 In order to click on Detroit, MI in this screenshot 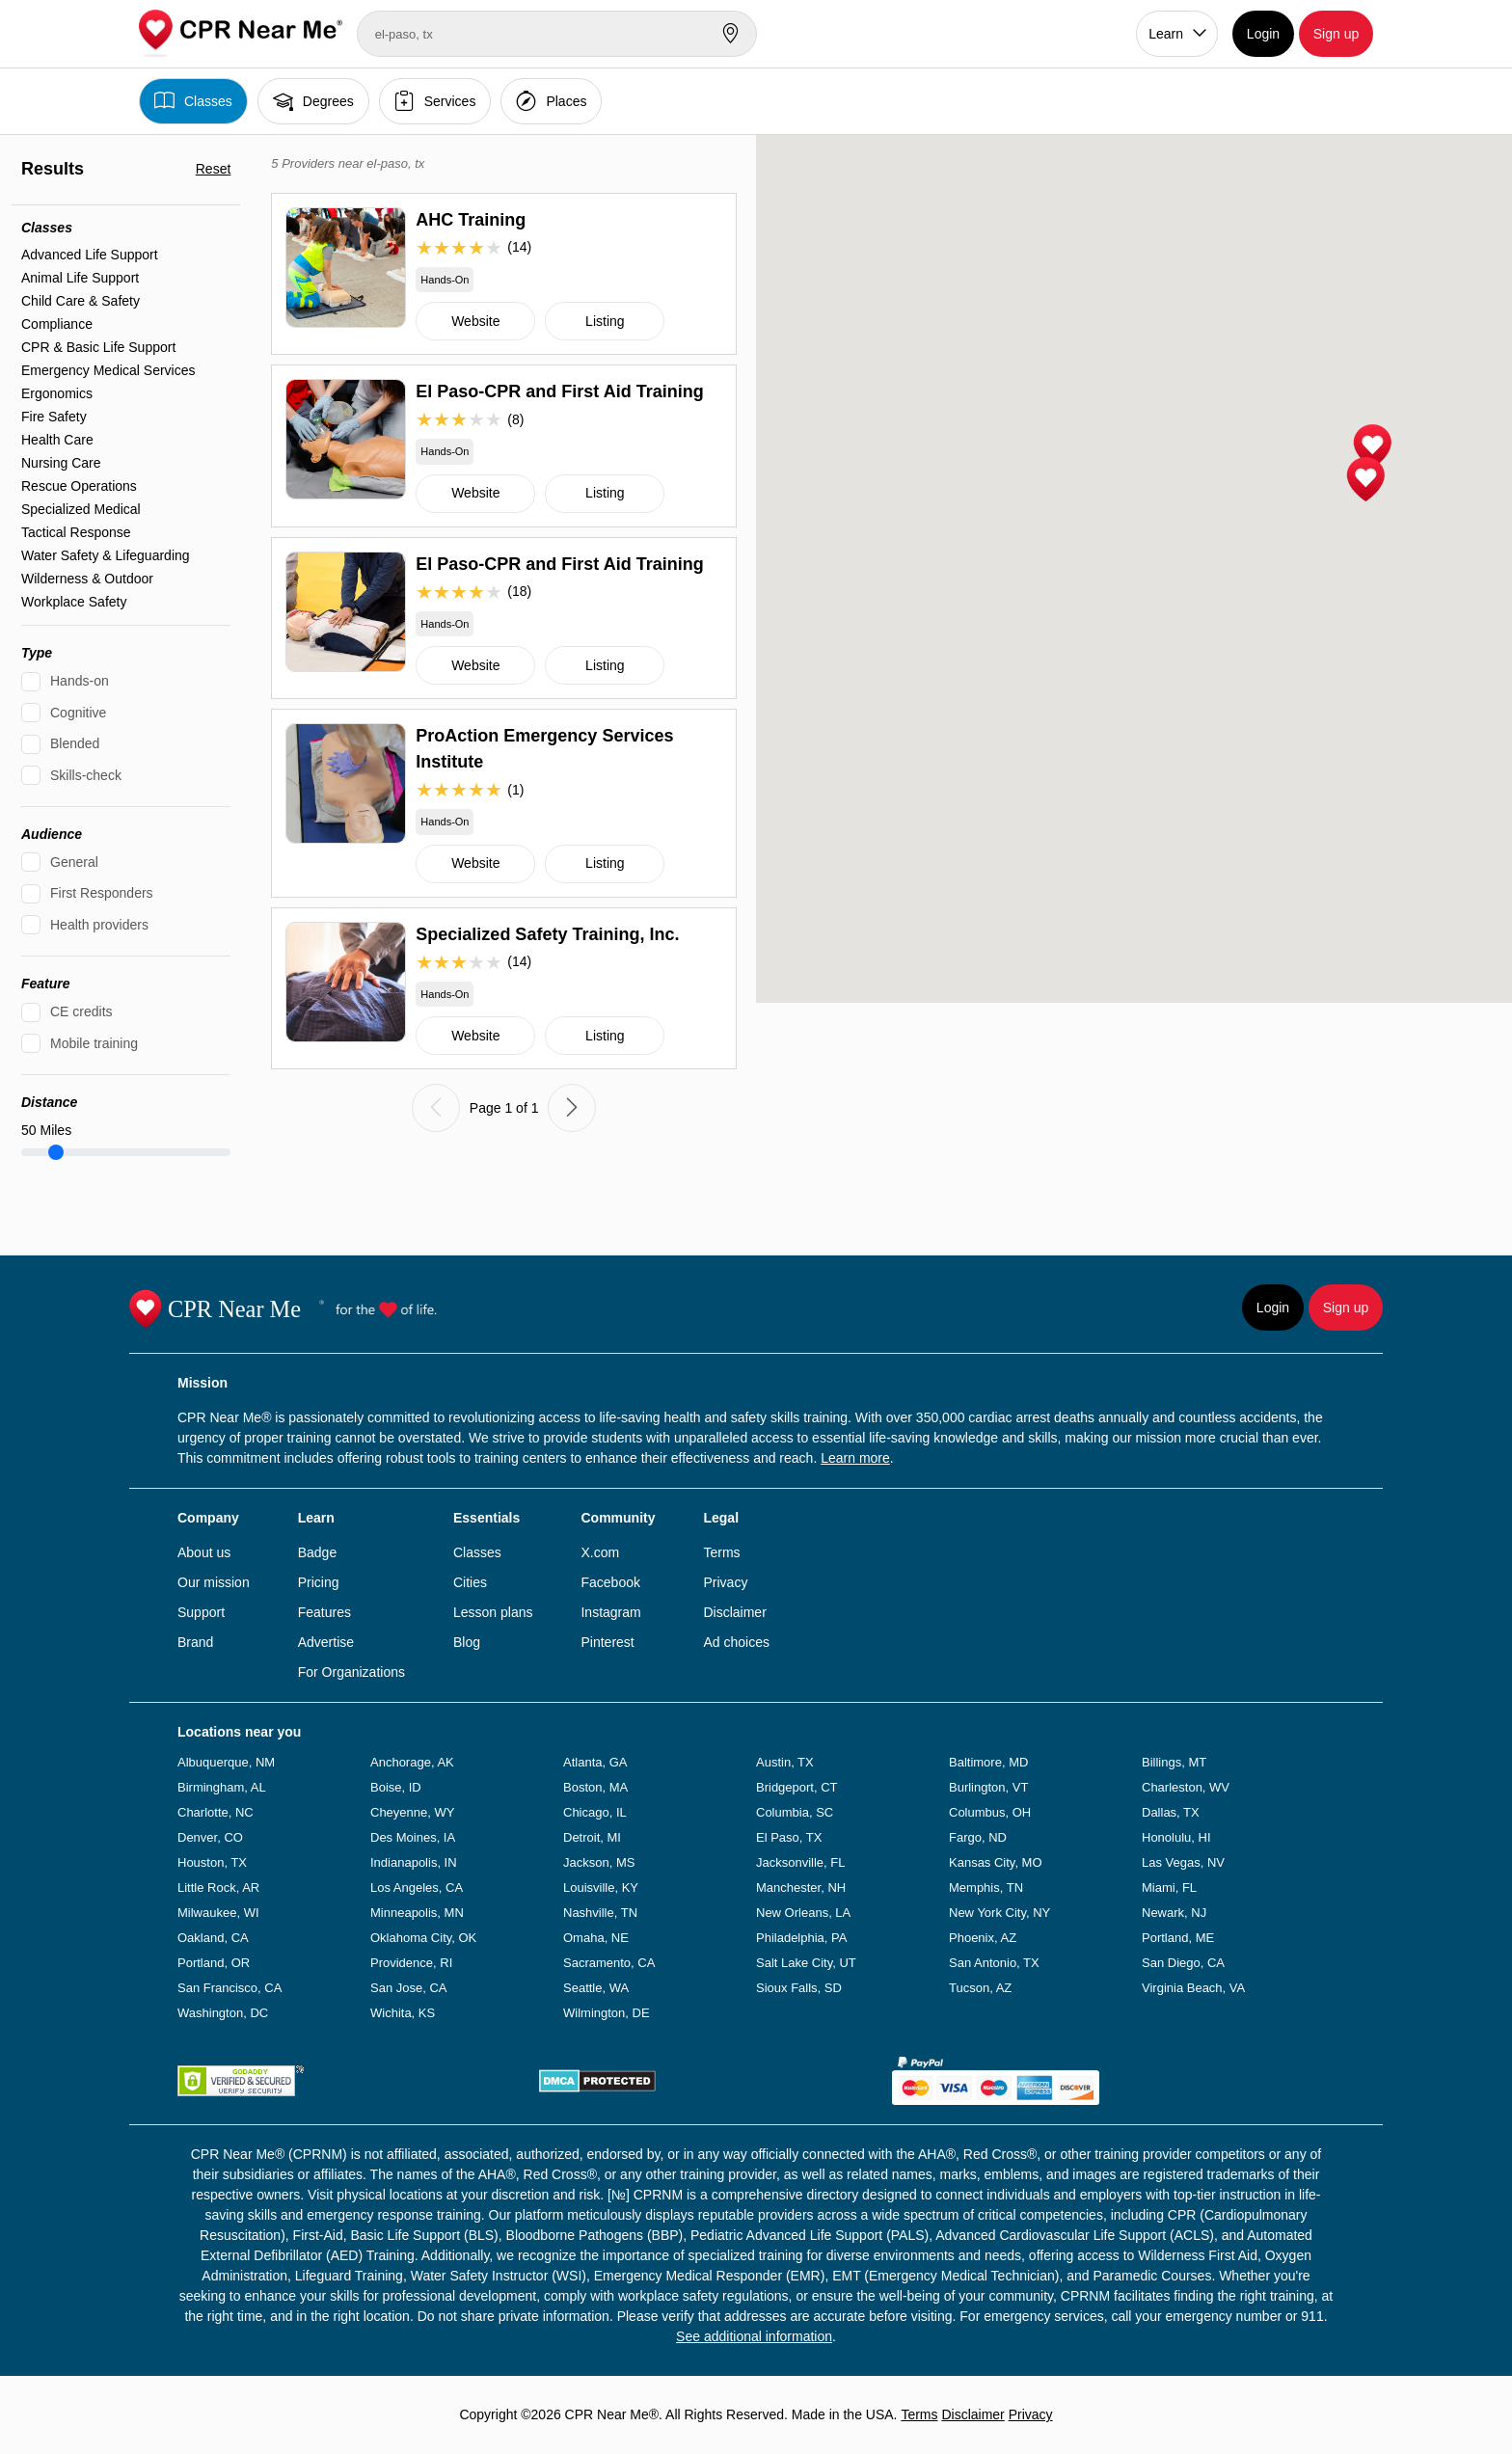, I will do `click(592, 1837)`.